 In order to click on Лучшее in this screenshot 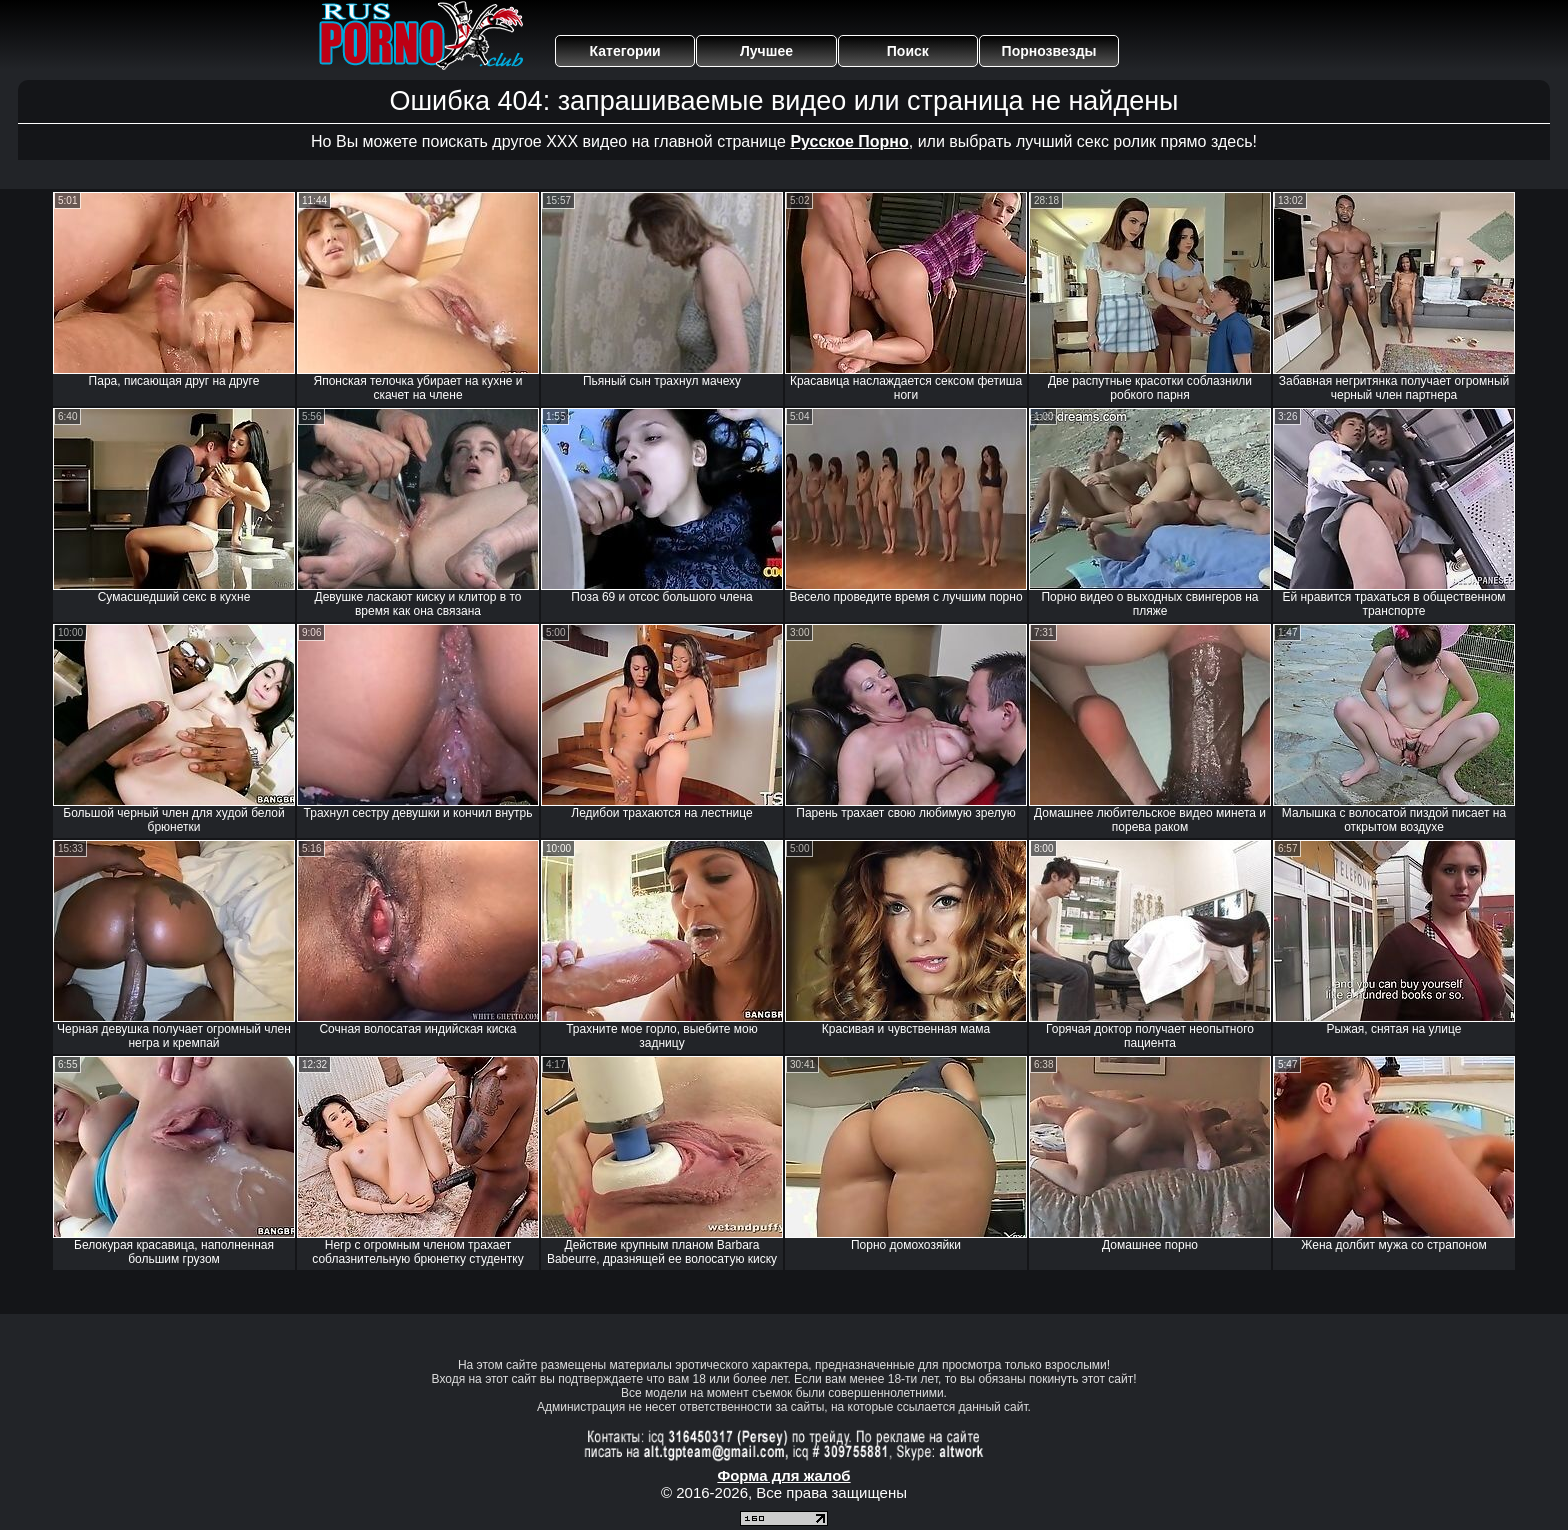, I will do `click(766, 51)`.